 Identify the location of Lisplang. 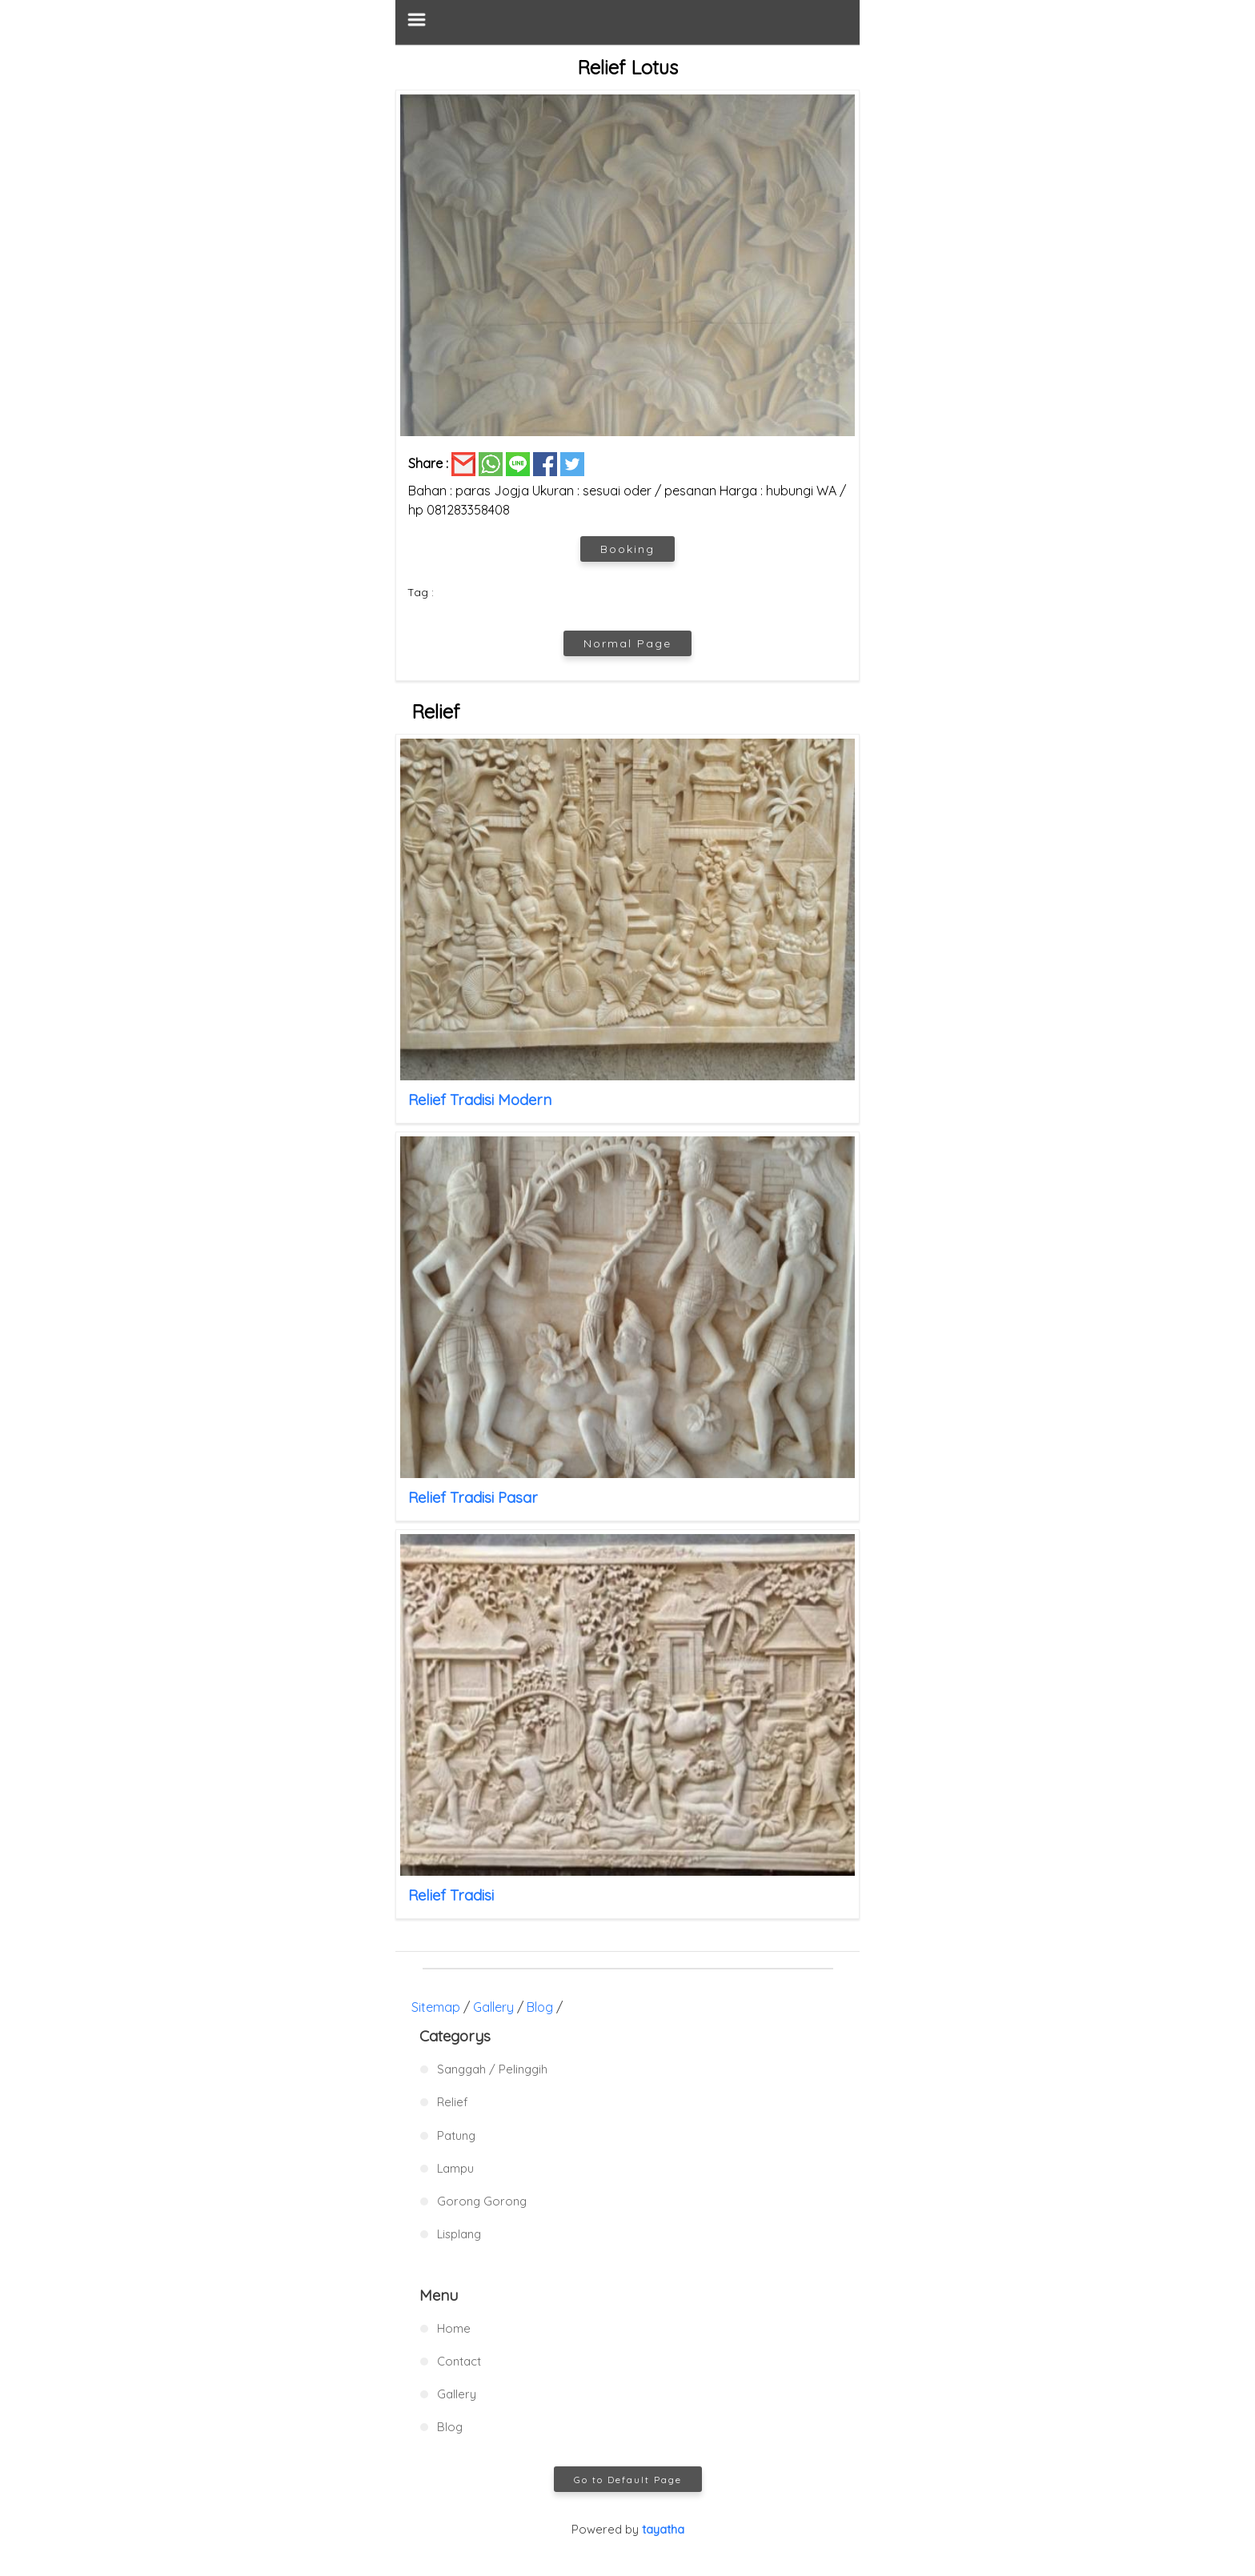
(459, 2233).